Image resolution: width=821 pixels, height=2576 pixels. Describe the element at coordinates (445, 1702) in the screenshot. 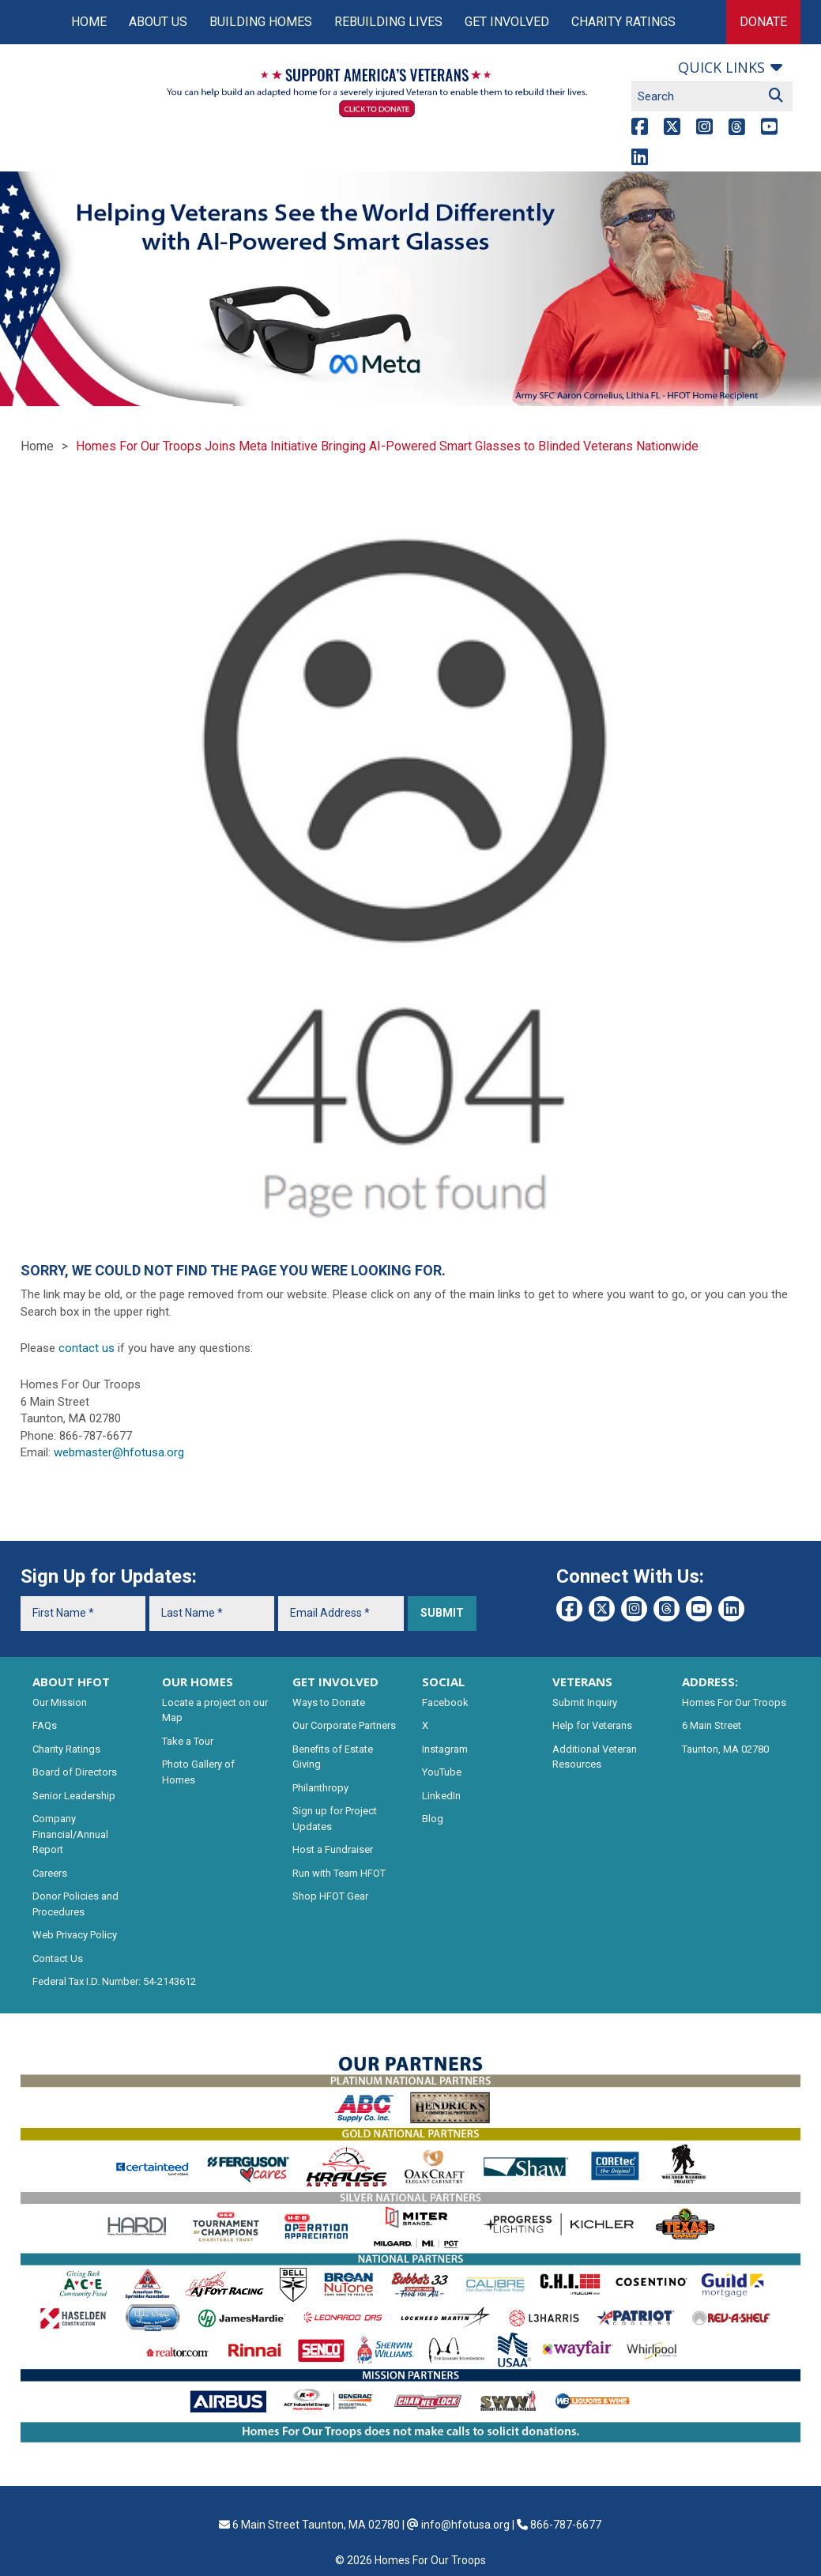

I see `Facebook` at that location.